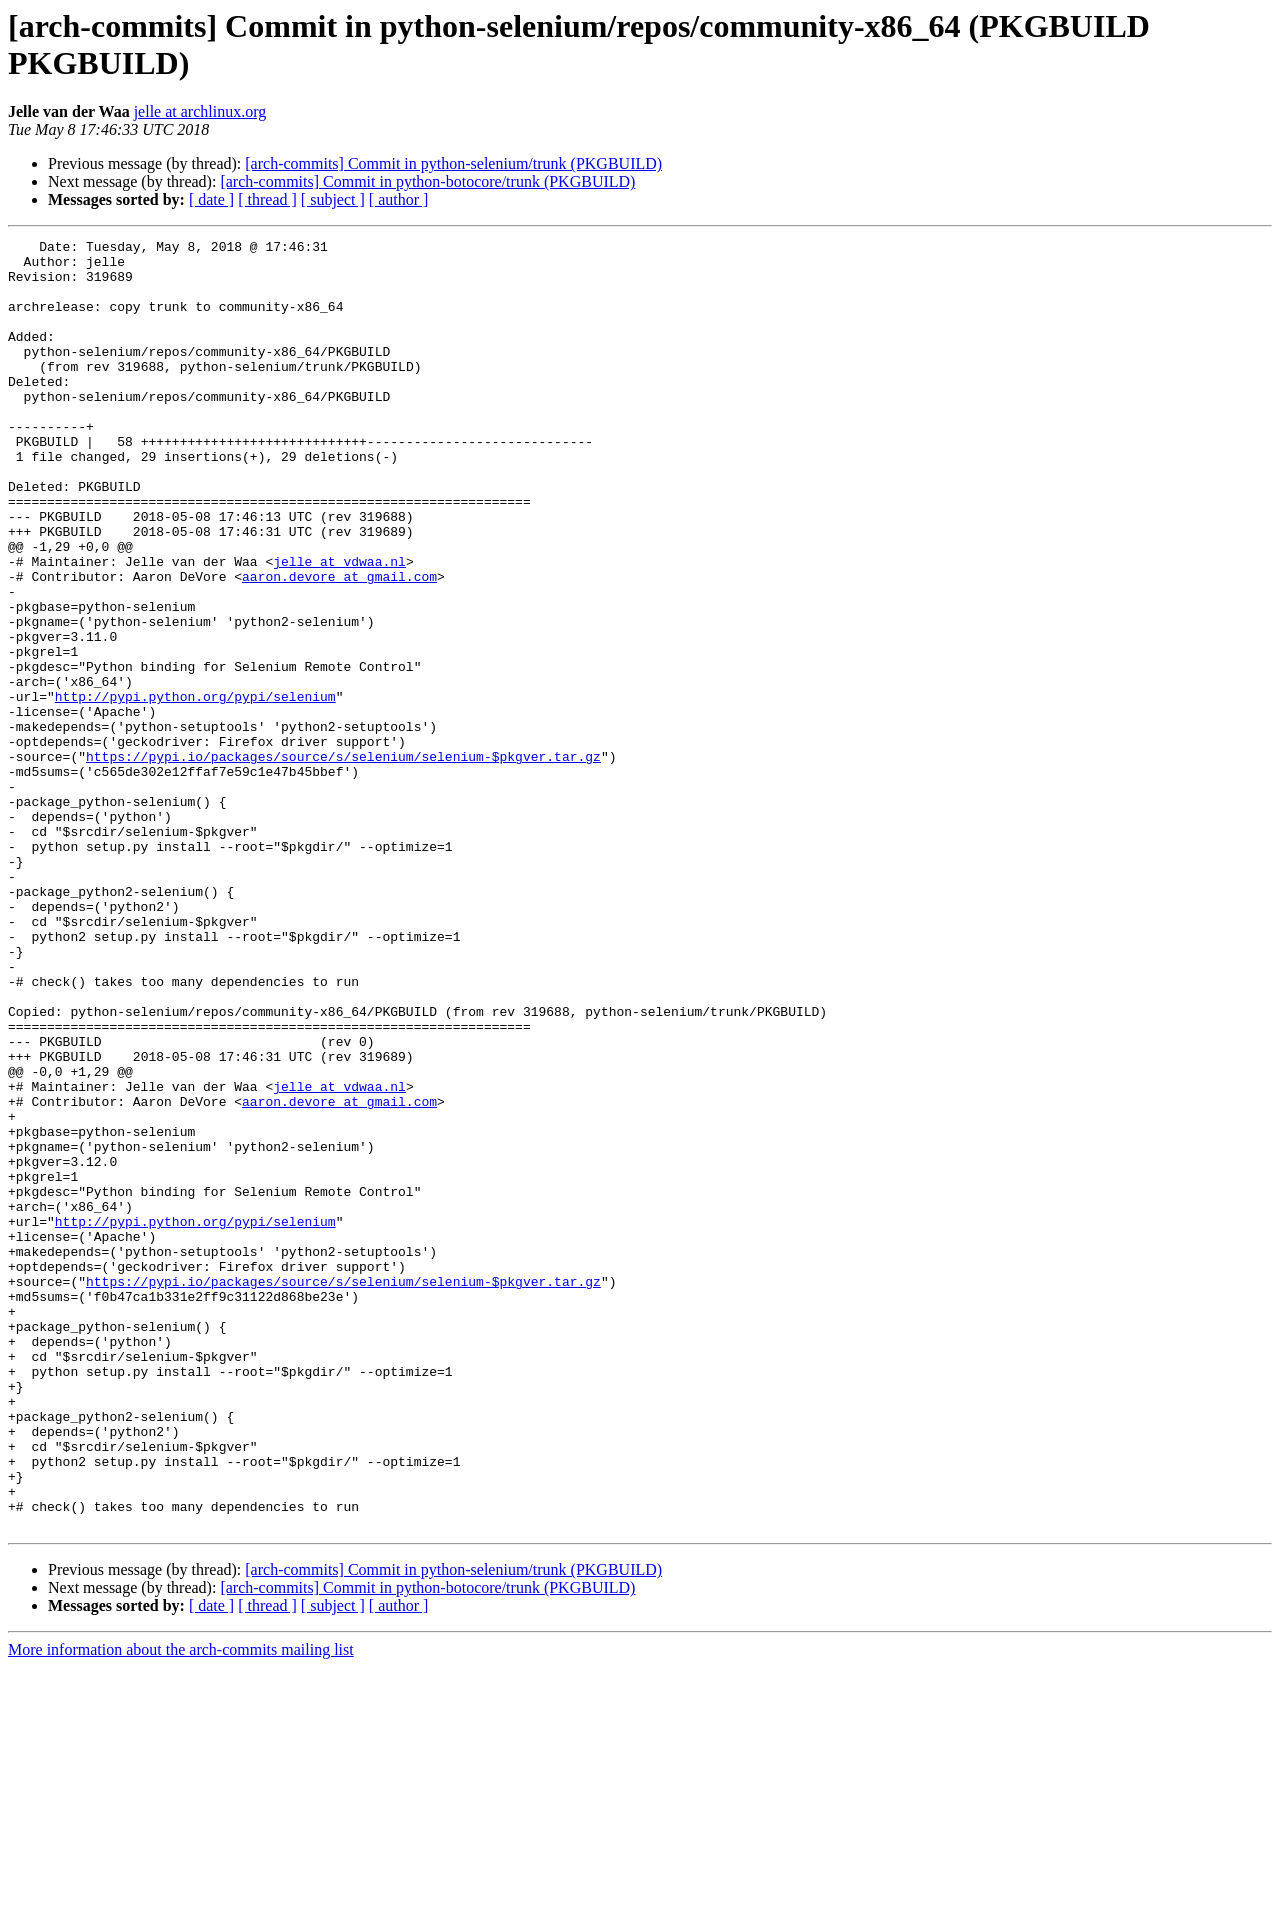 Image resolution: width=1280 pixels, height=1925 pixels. Describe the element at coordinates (399, 199) in the screenshot. I see `[ author ]` at that location.